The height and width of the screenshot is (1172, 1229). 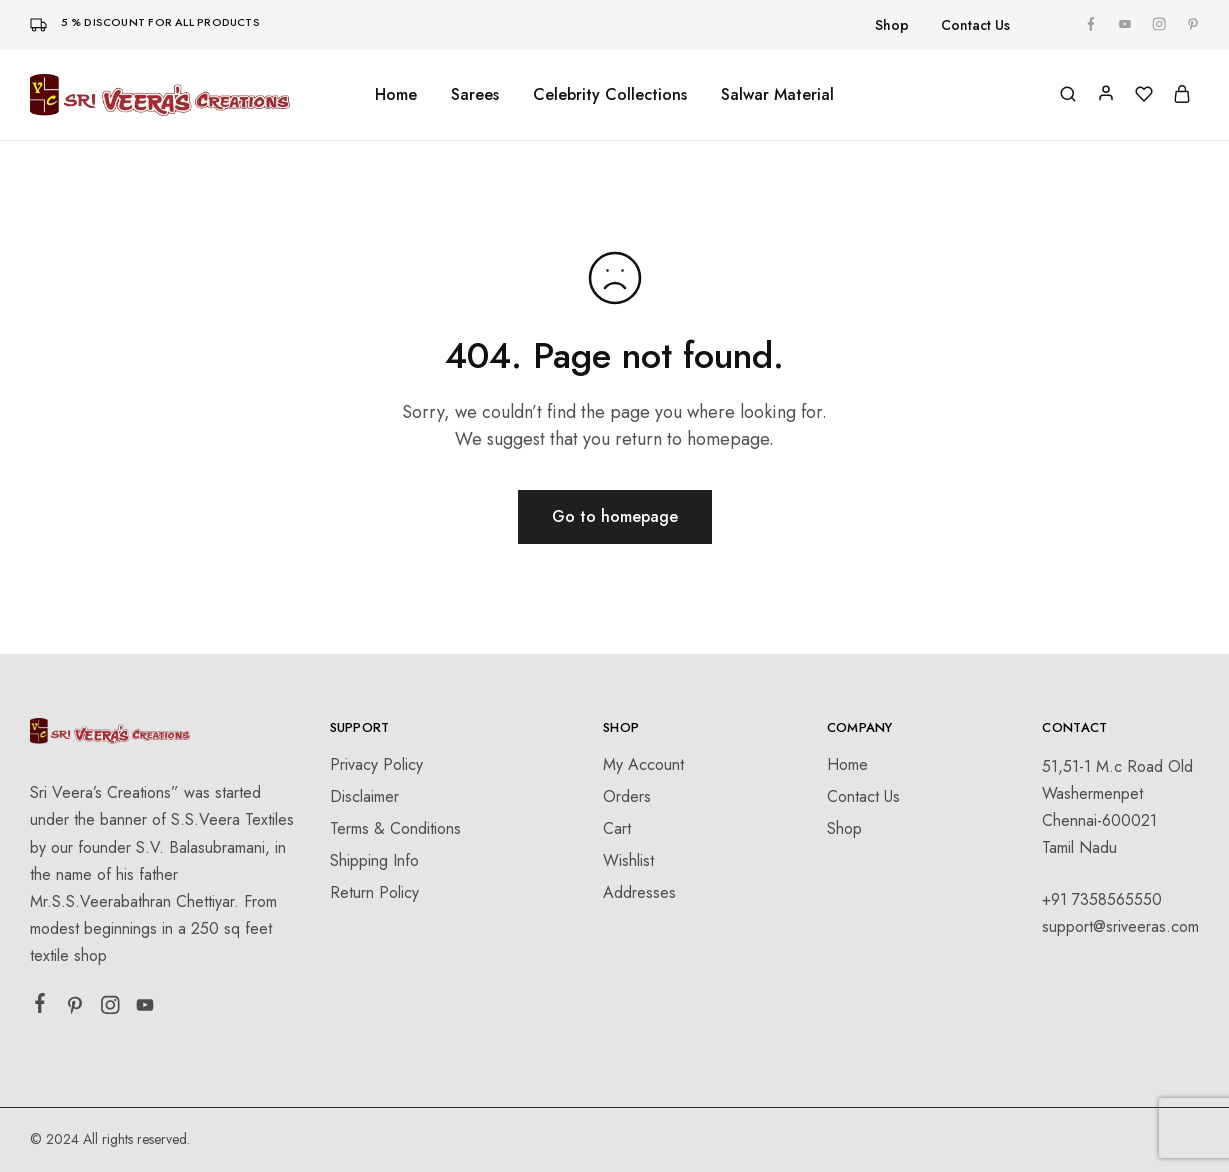 What do you see at coordinates (617, 828) in the screenshot?
I see `Cart` at bounding box center [617, 828].